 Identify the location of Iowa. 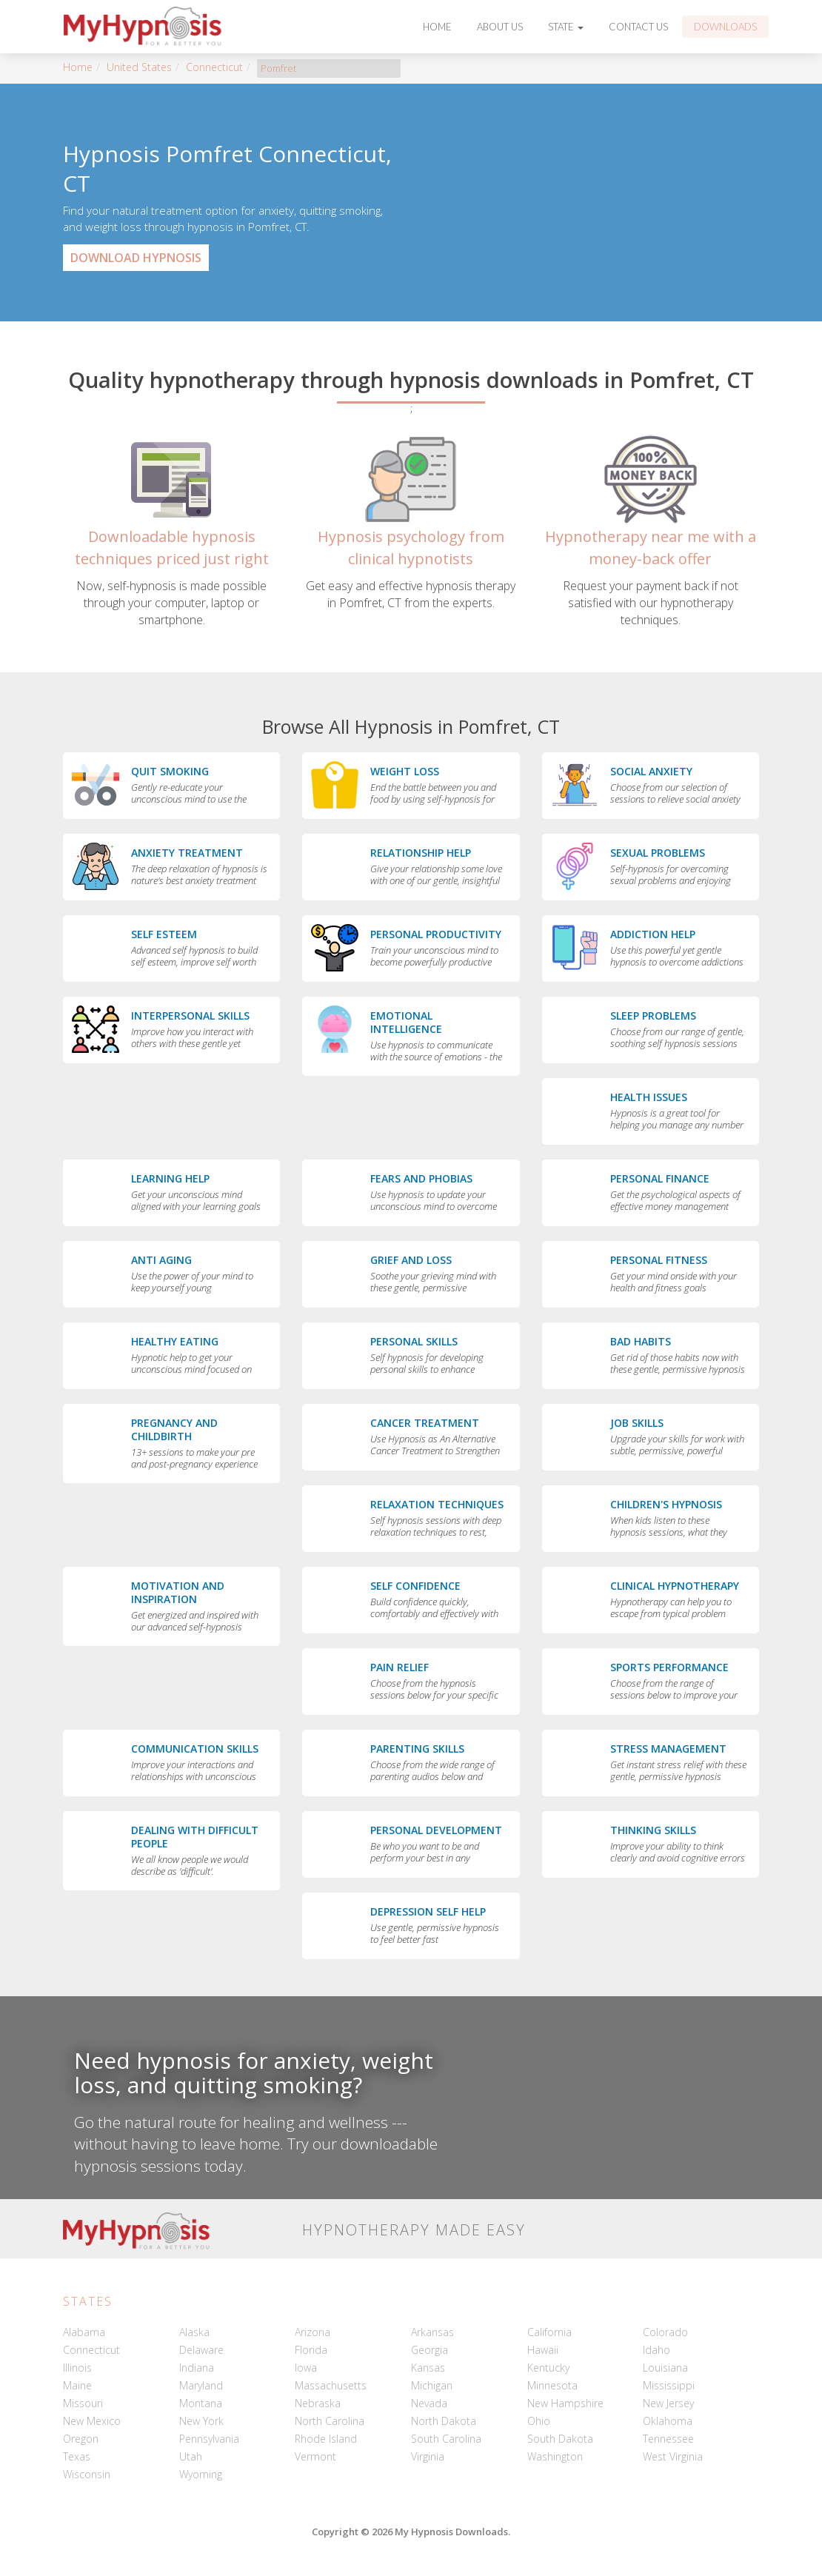
(306, 2368).